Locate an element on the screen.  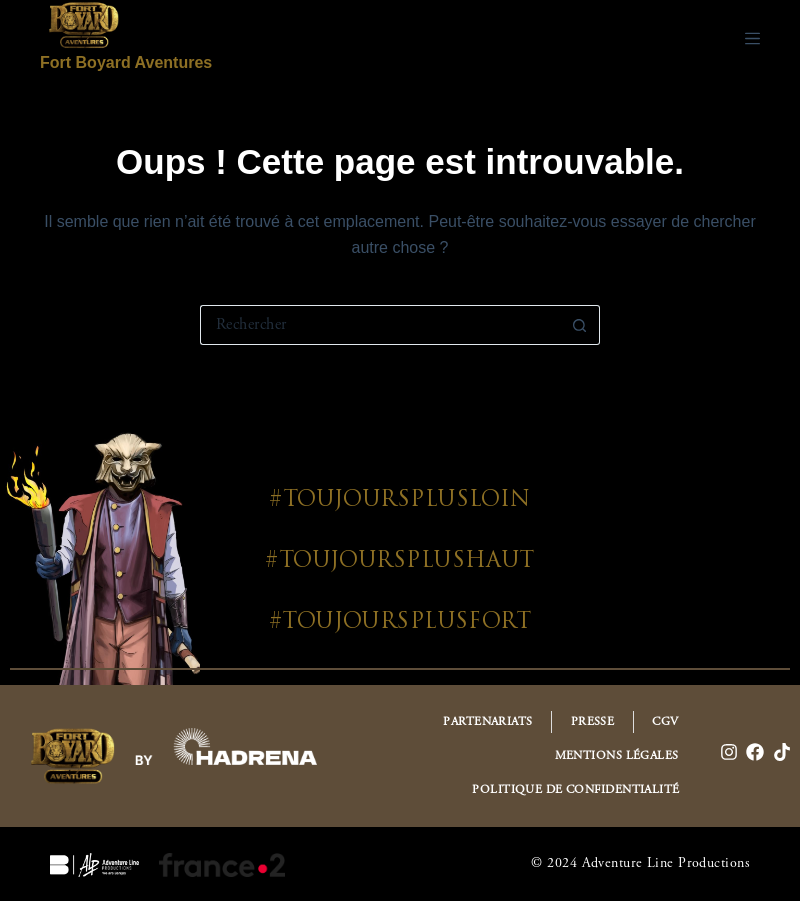
[Menu] is located at coordinates (752, 38).